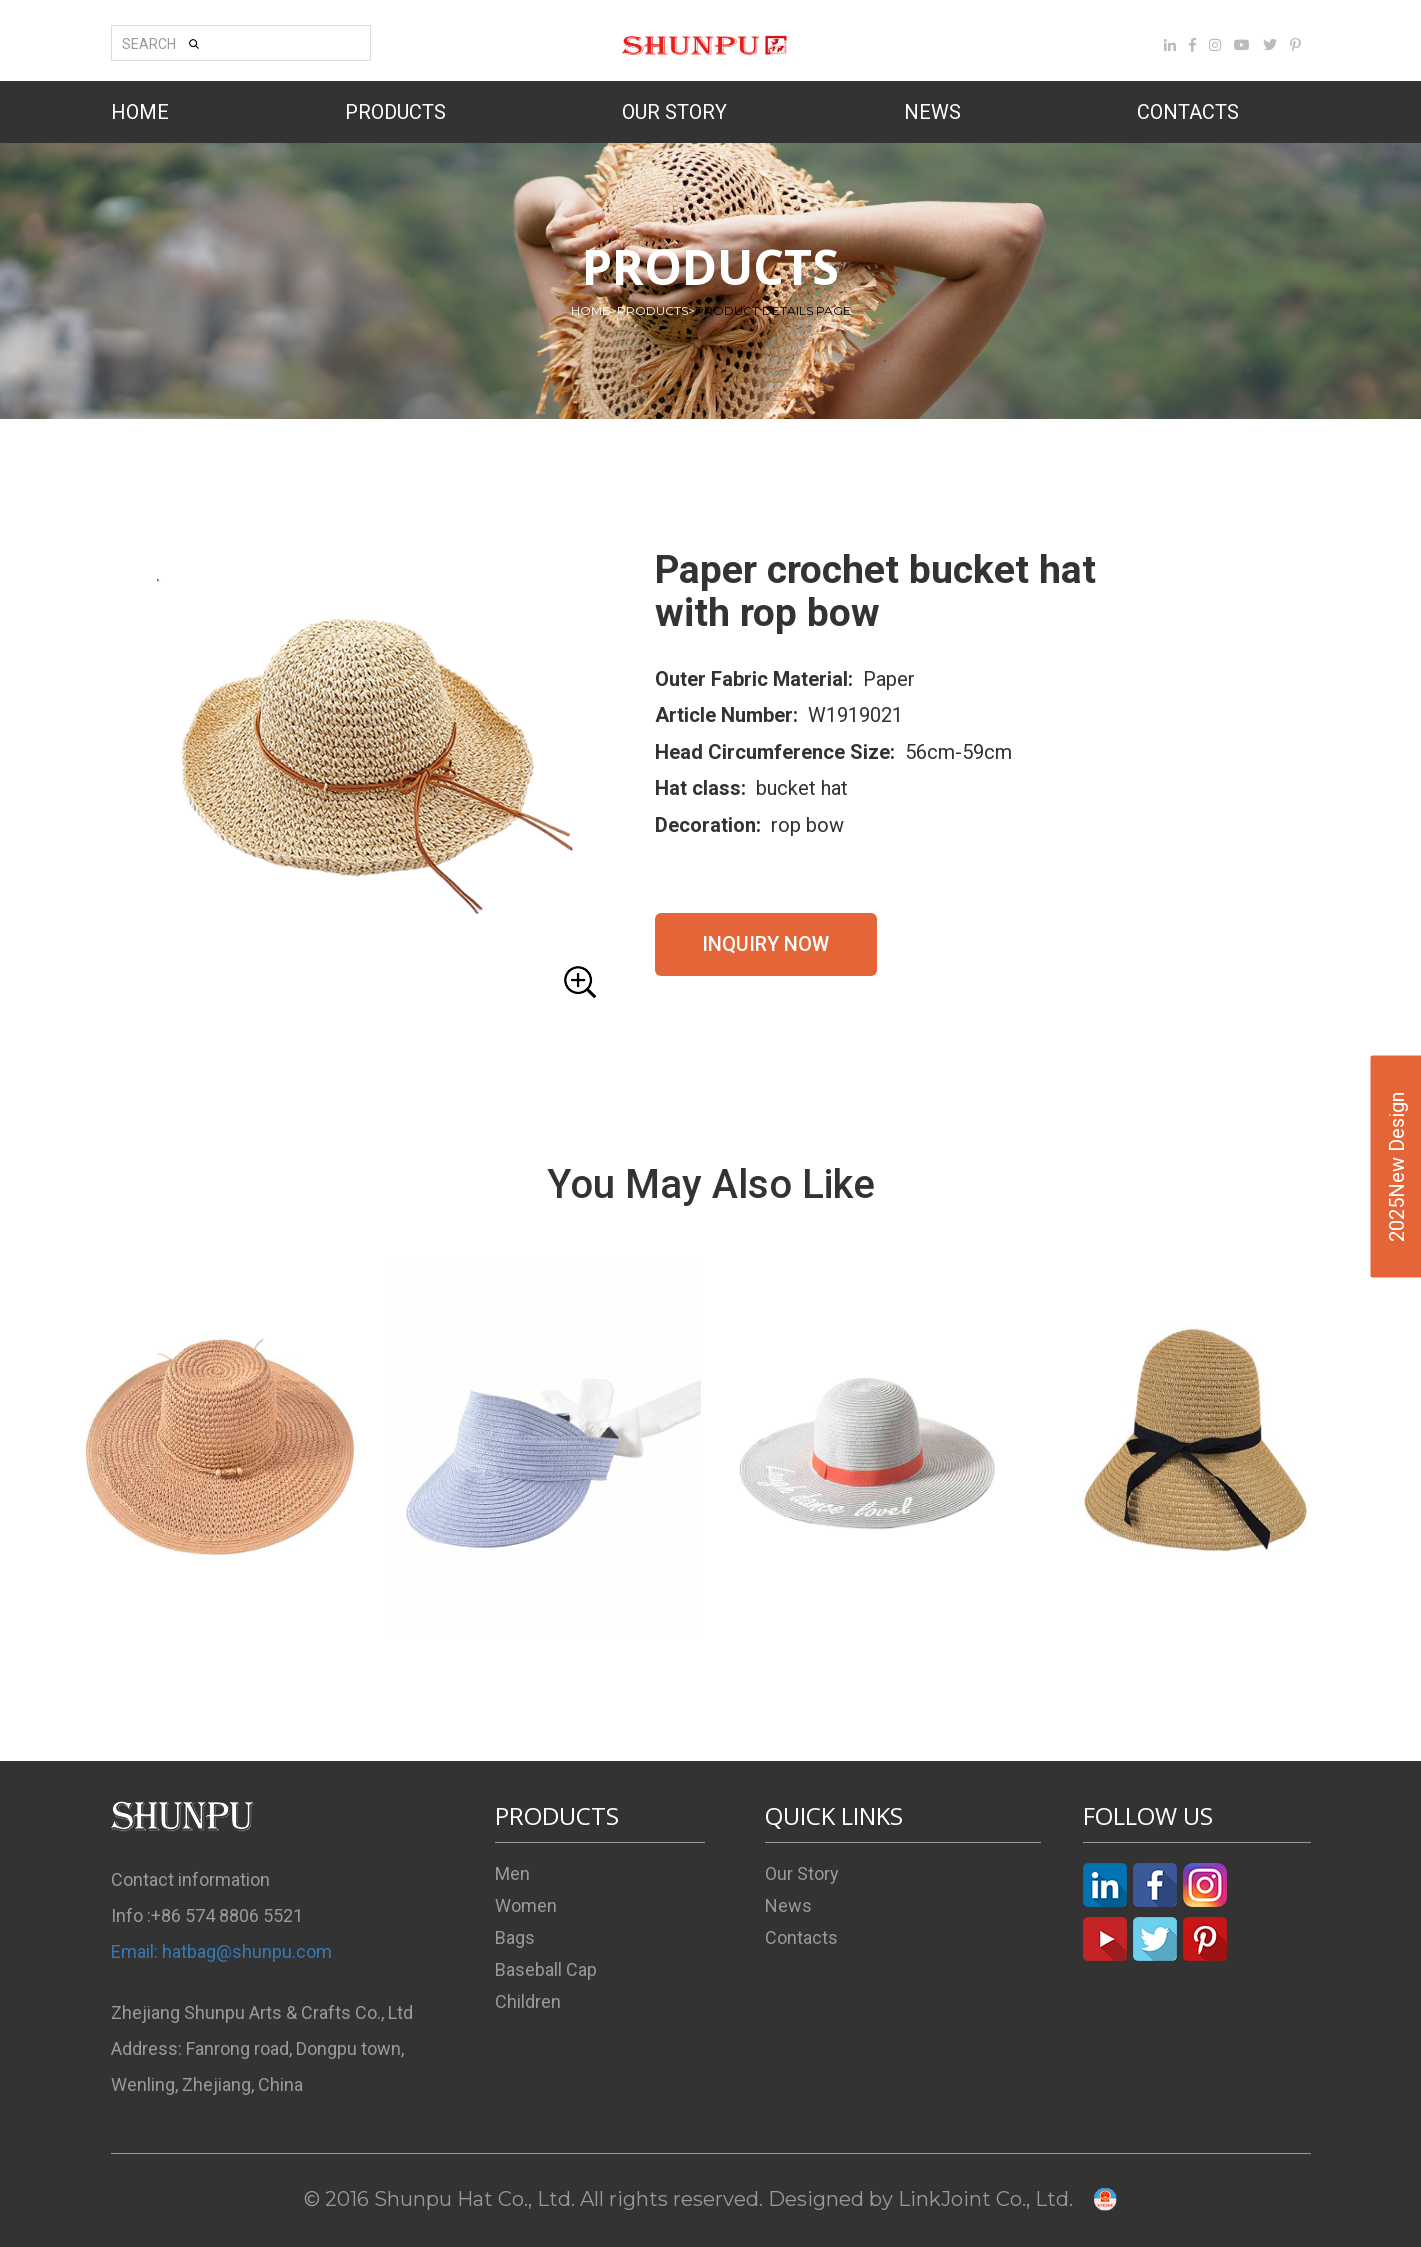  Describe the element at coordinates (802, 1873) in the screenshot. I see `Our Story` at that location.